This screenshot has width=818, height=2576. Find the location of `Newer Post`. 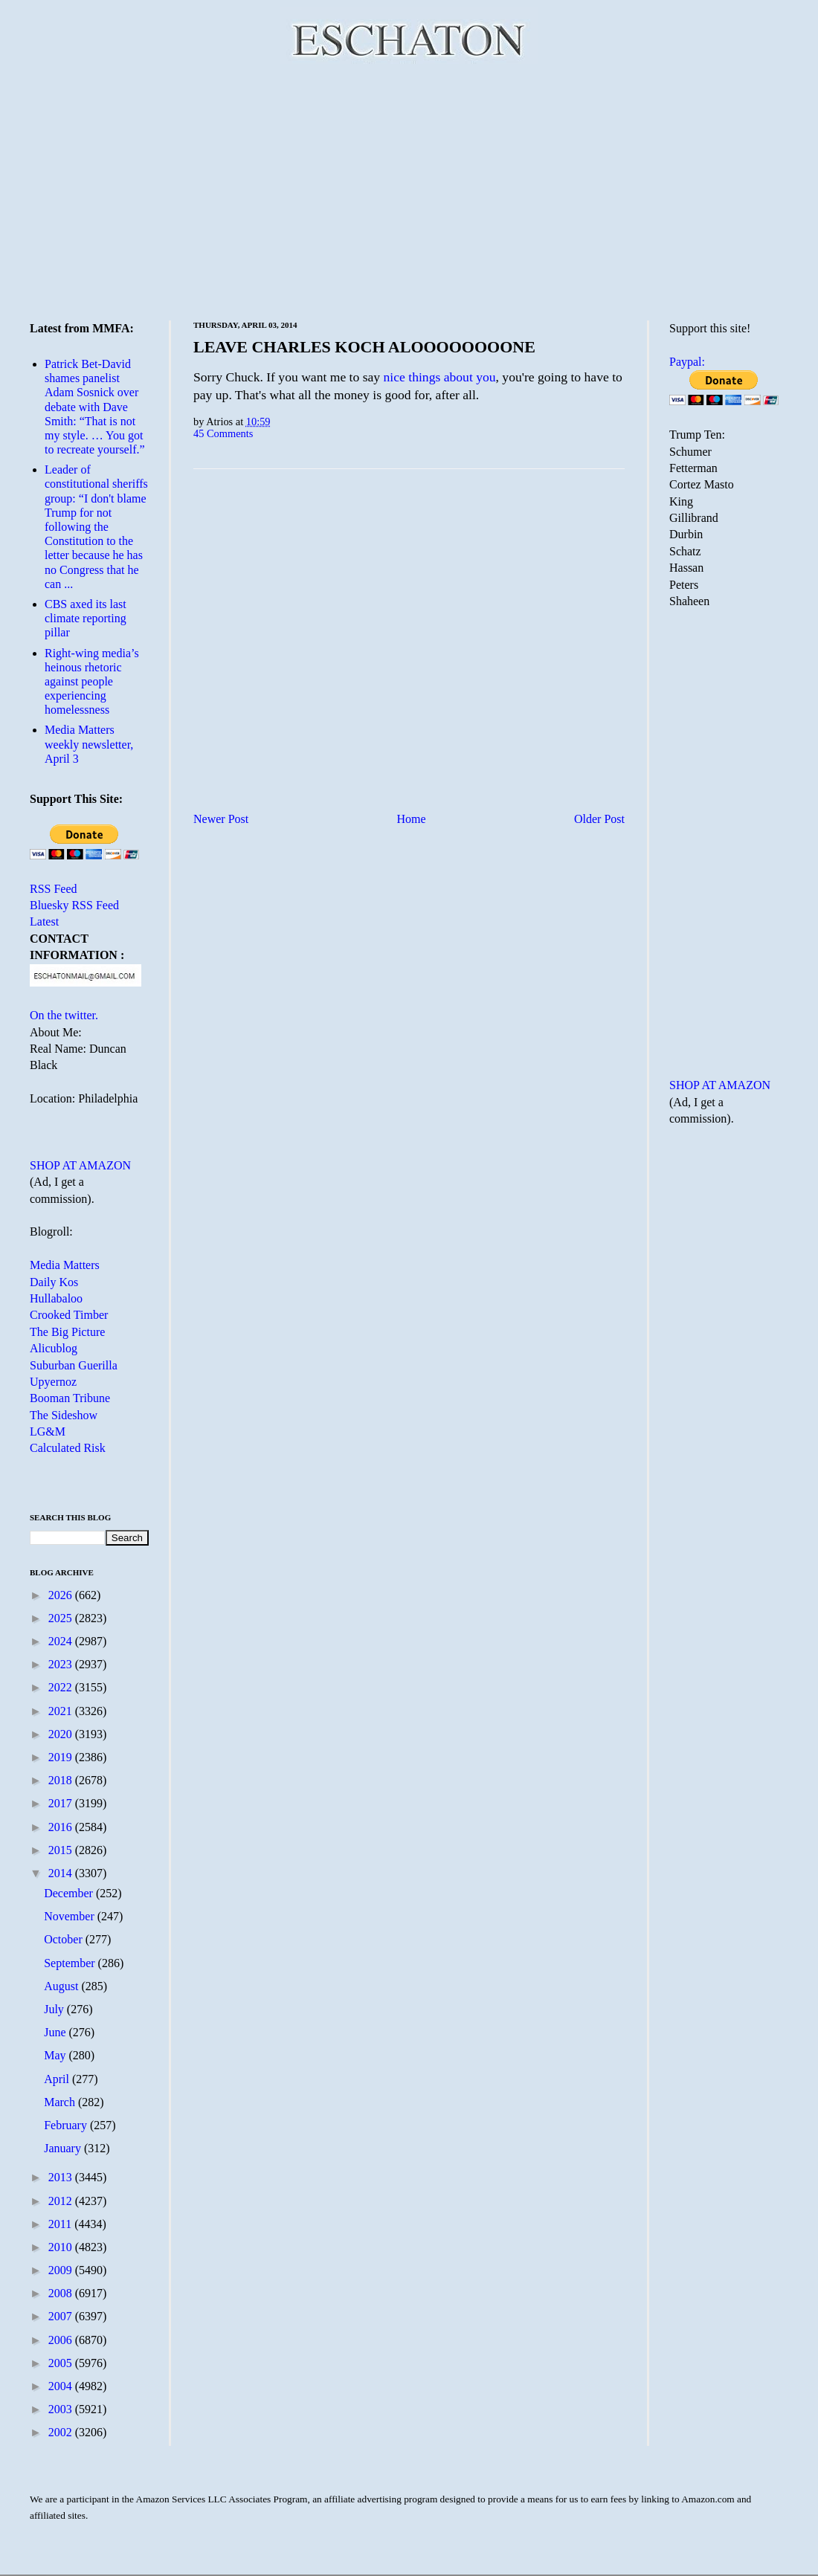

Newer Post is located at coordinates (220, 819).